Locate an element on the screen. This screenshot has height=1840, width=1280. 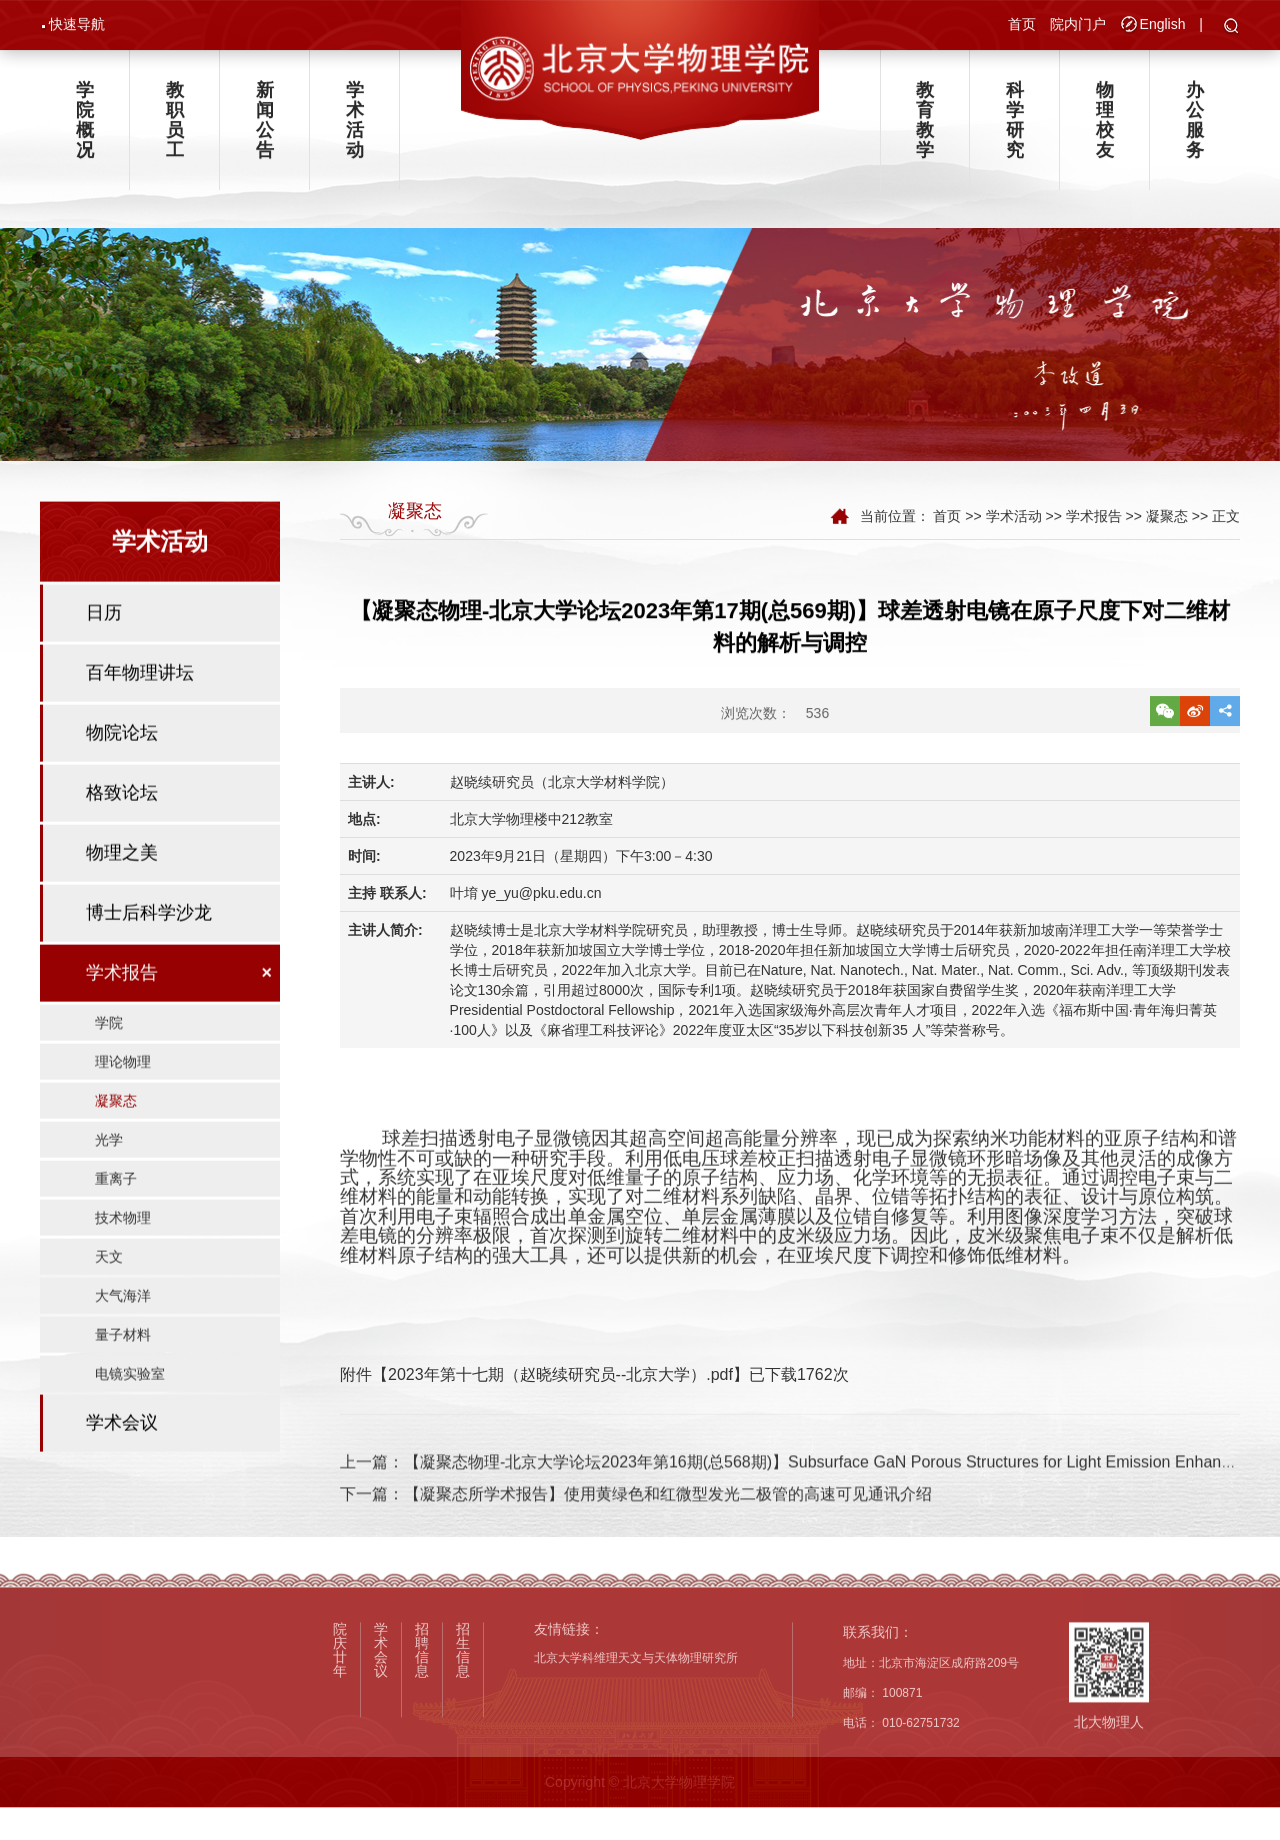
学院概况 is located at coordinates (85, 128).